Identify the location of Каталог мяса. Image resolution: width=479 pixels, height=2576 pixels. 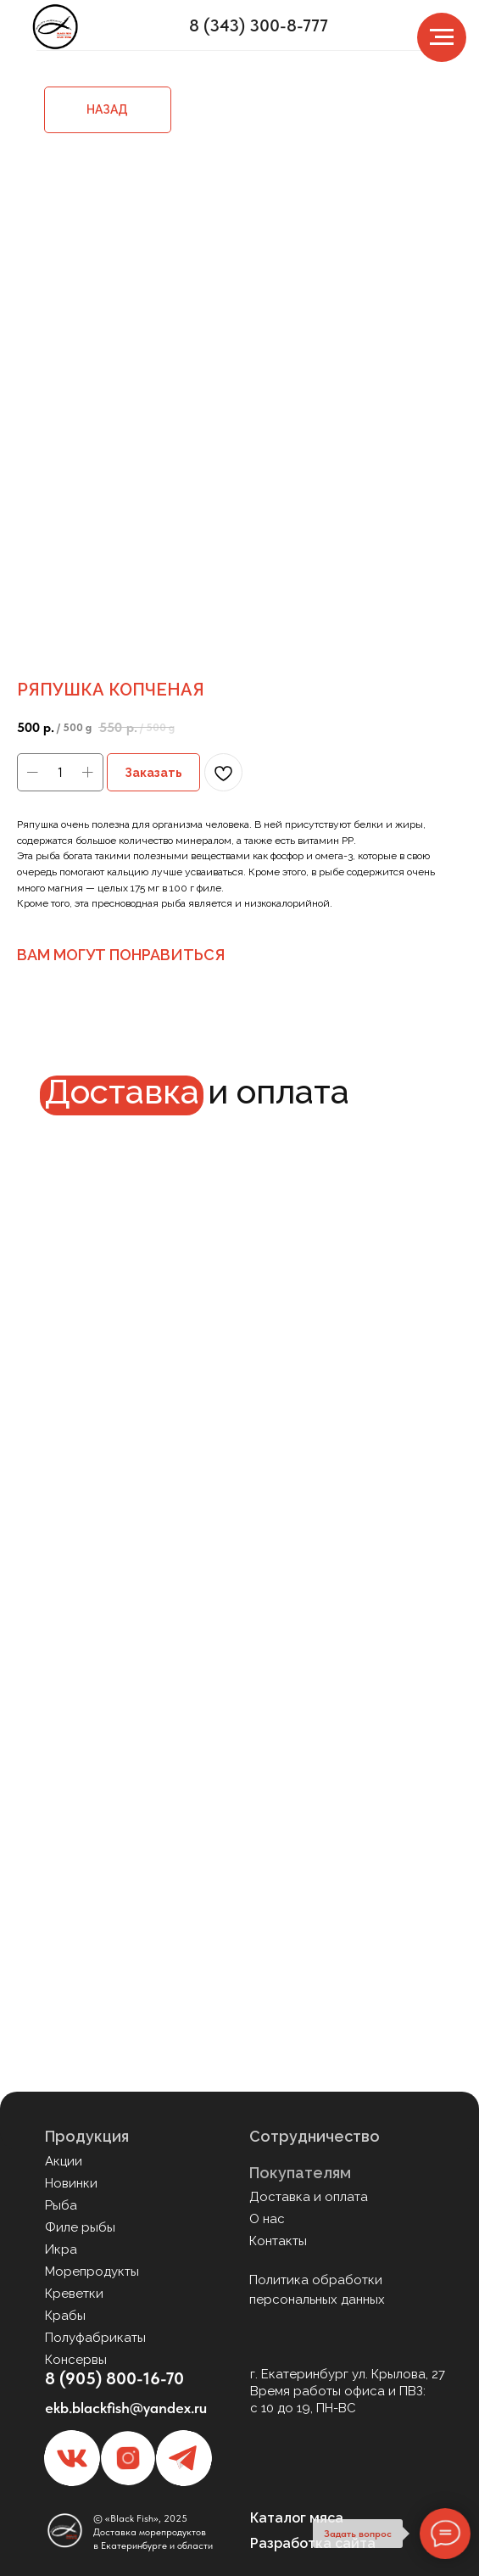
(296, 2518).